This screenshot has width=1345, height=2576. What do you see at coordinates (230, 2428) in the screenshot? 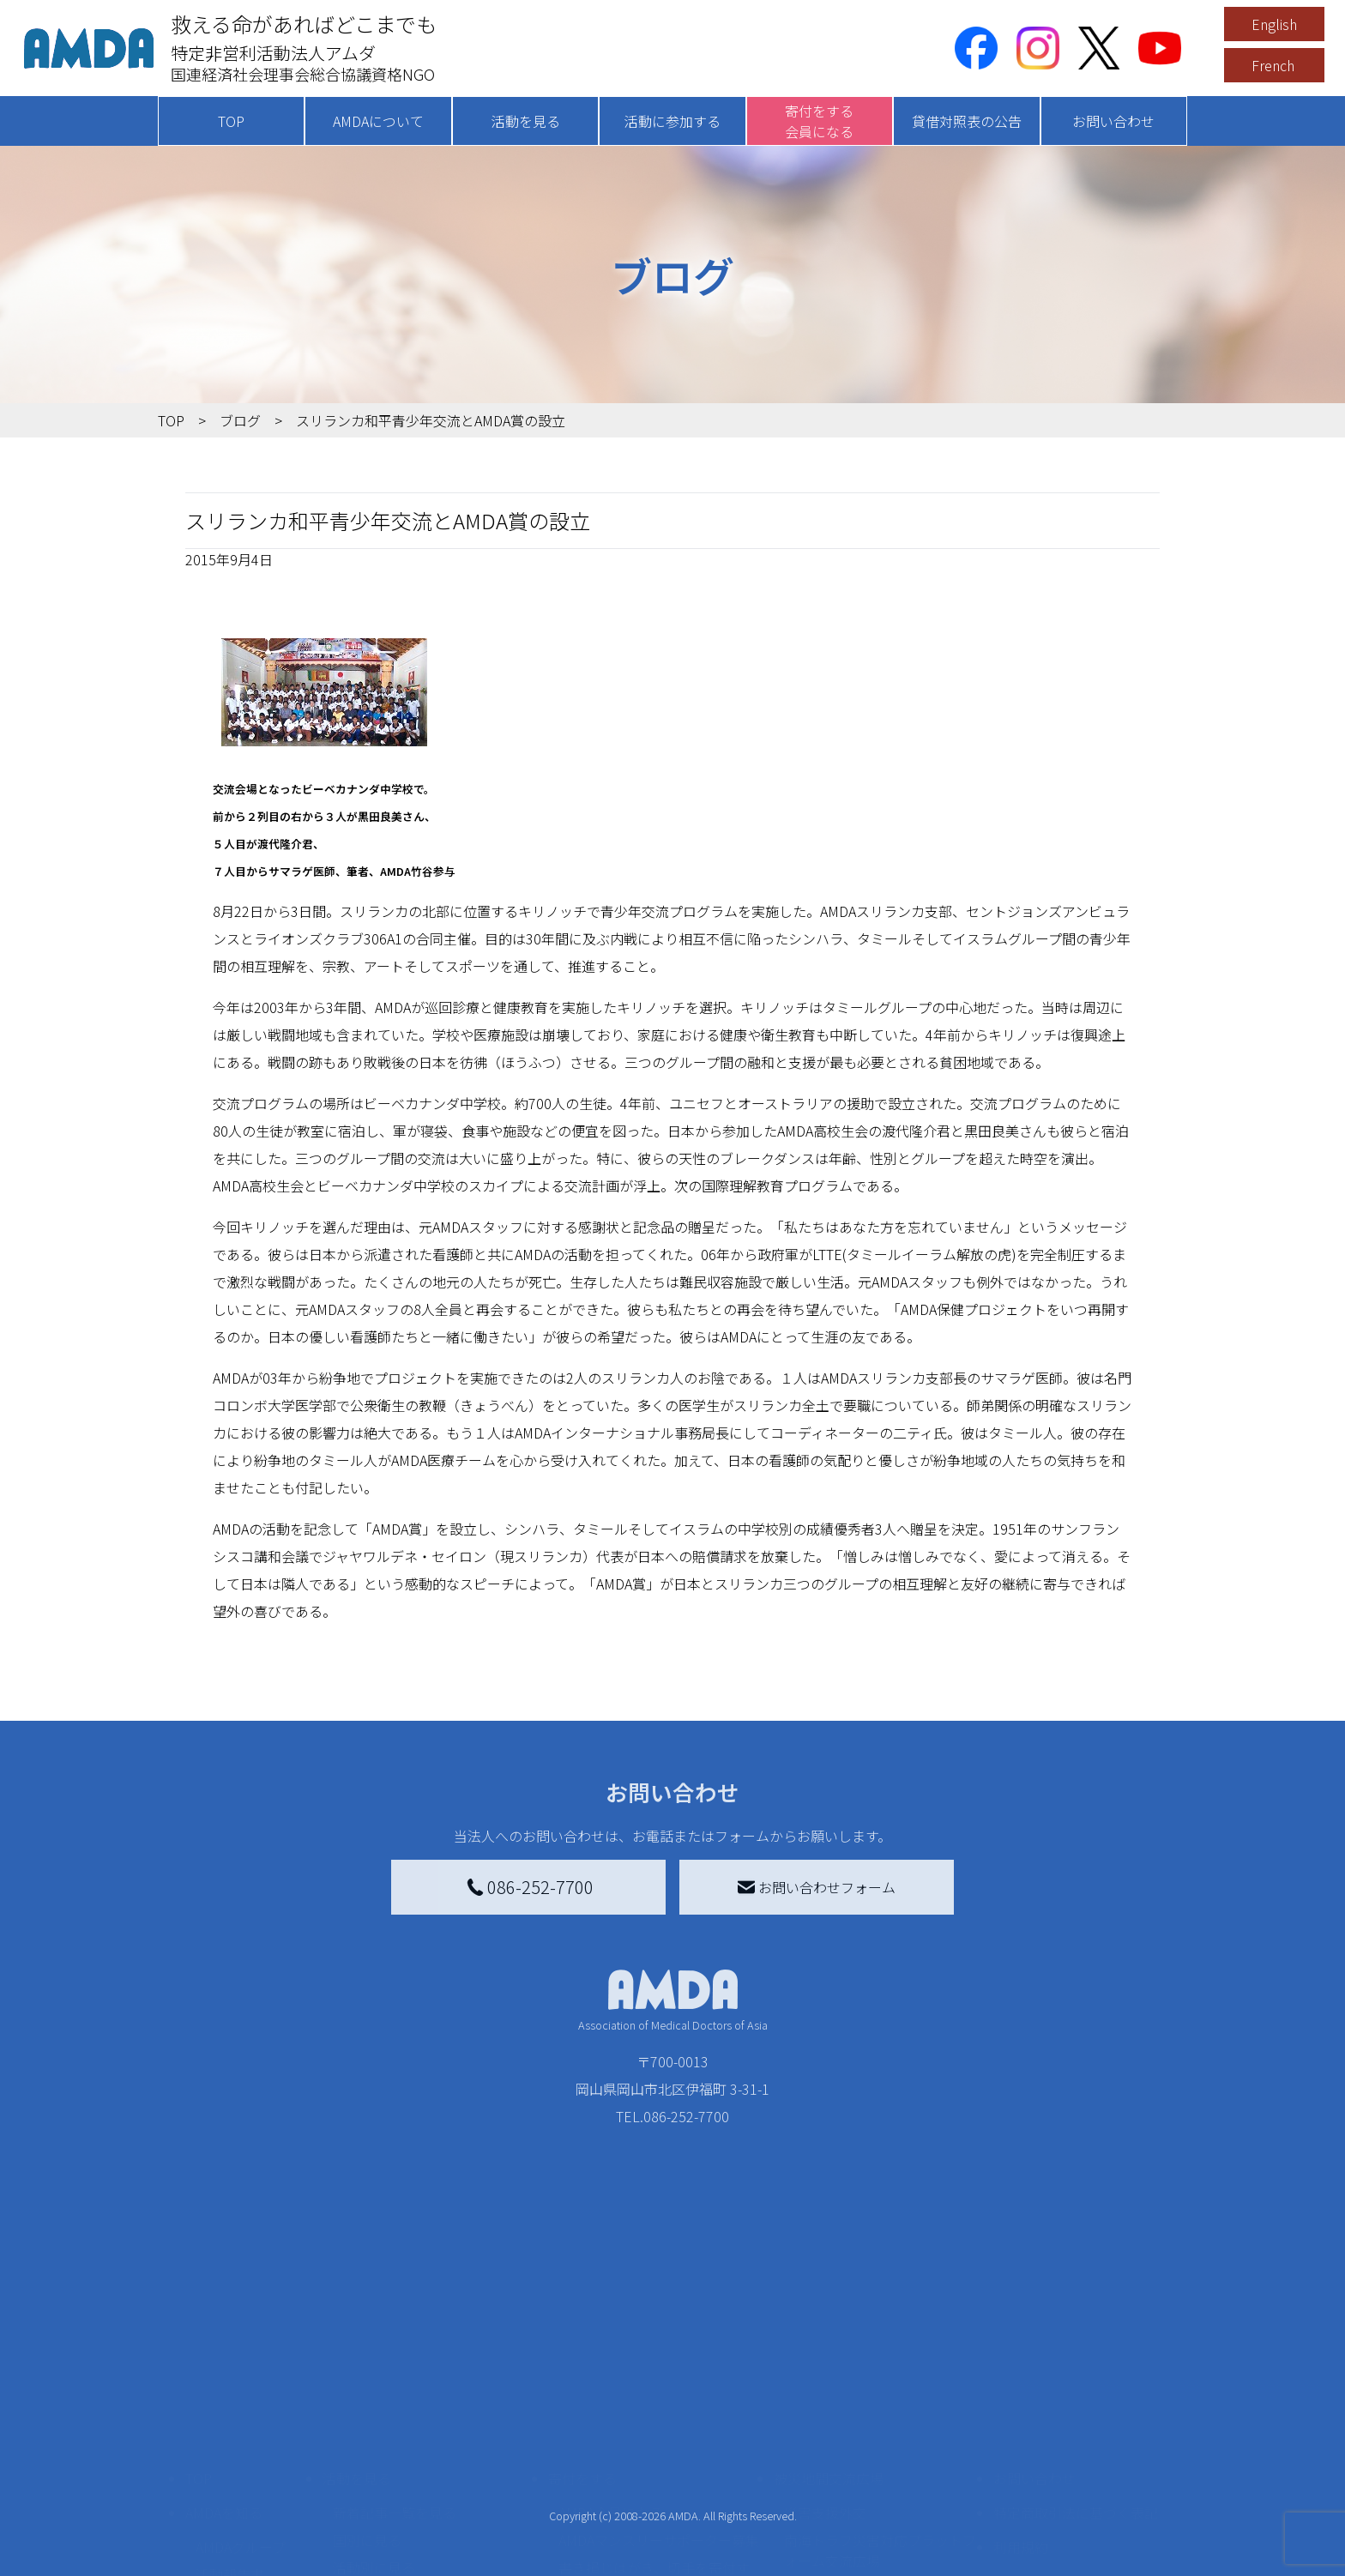
I see `活動報告書` at bounding box center [230, 2428].